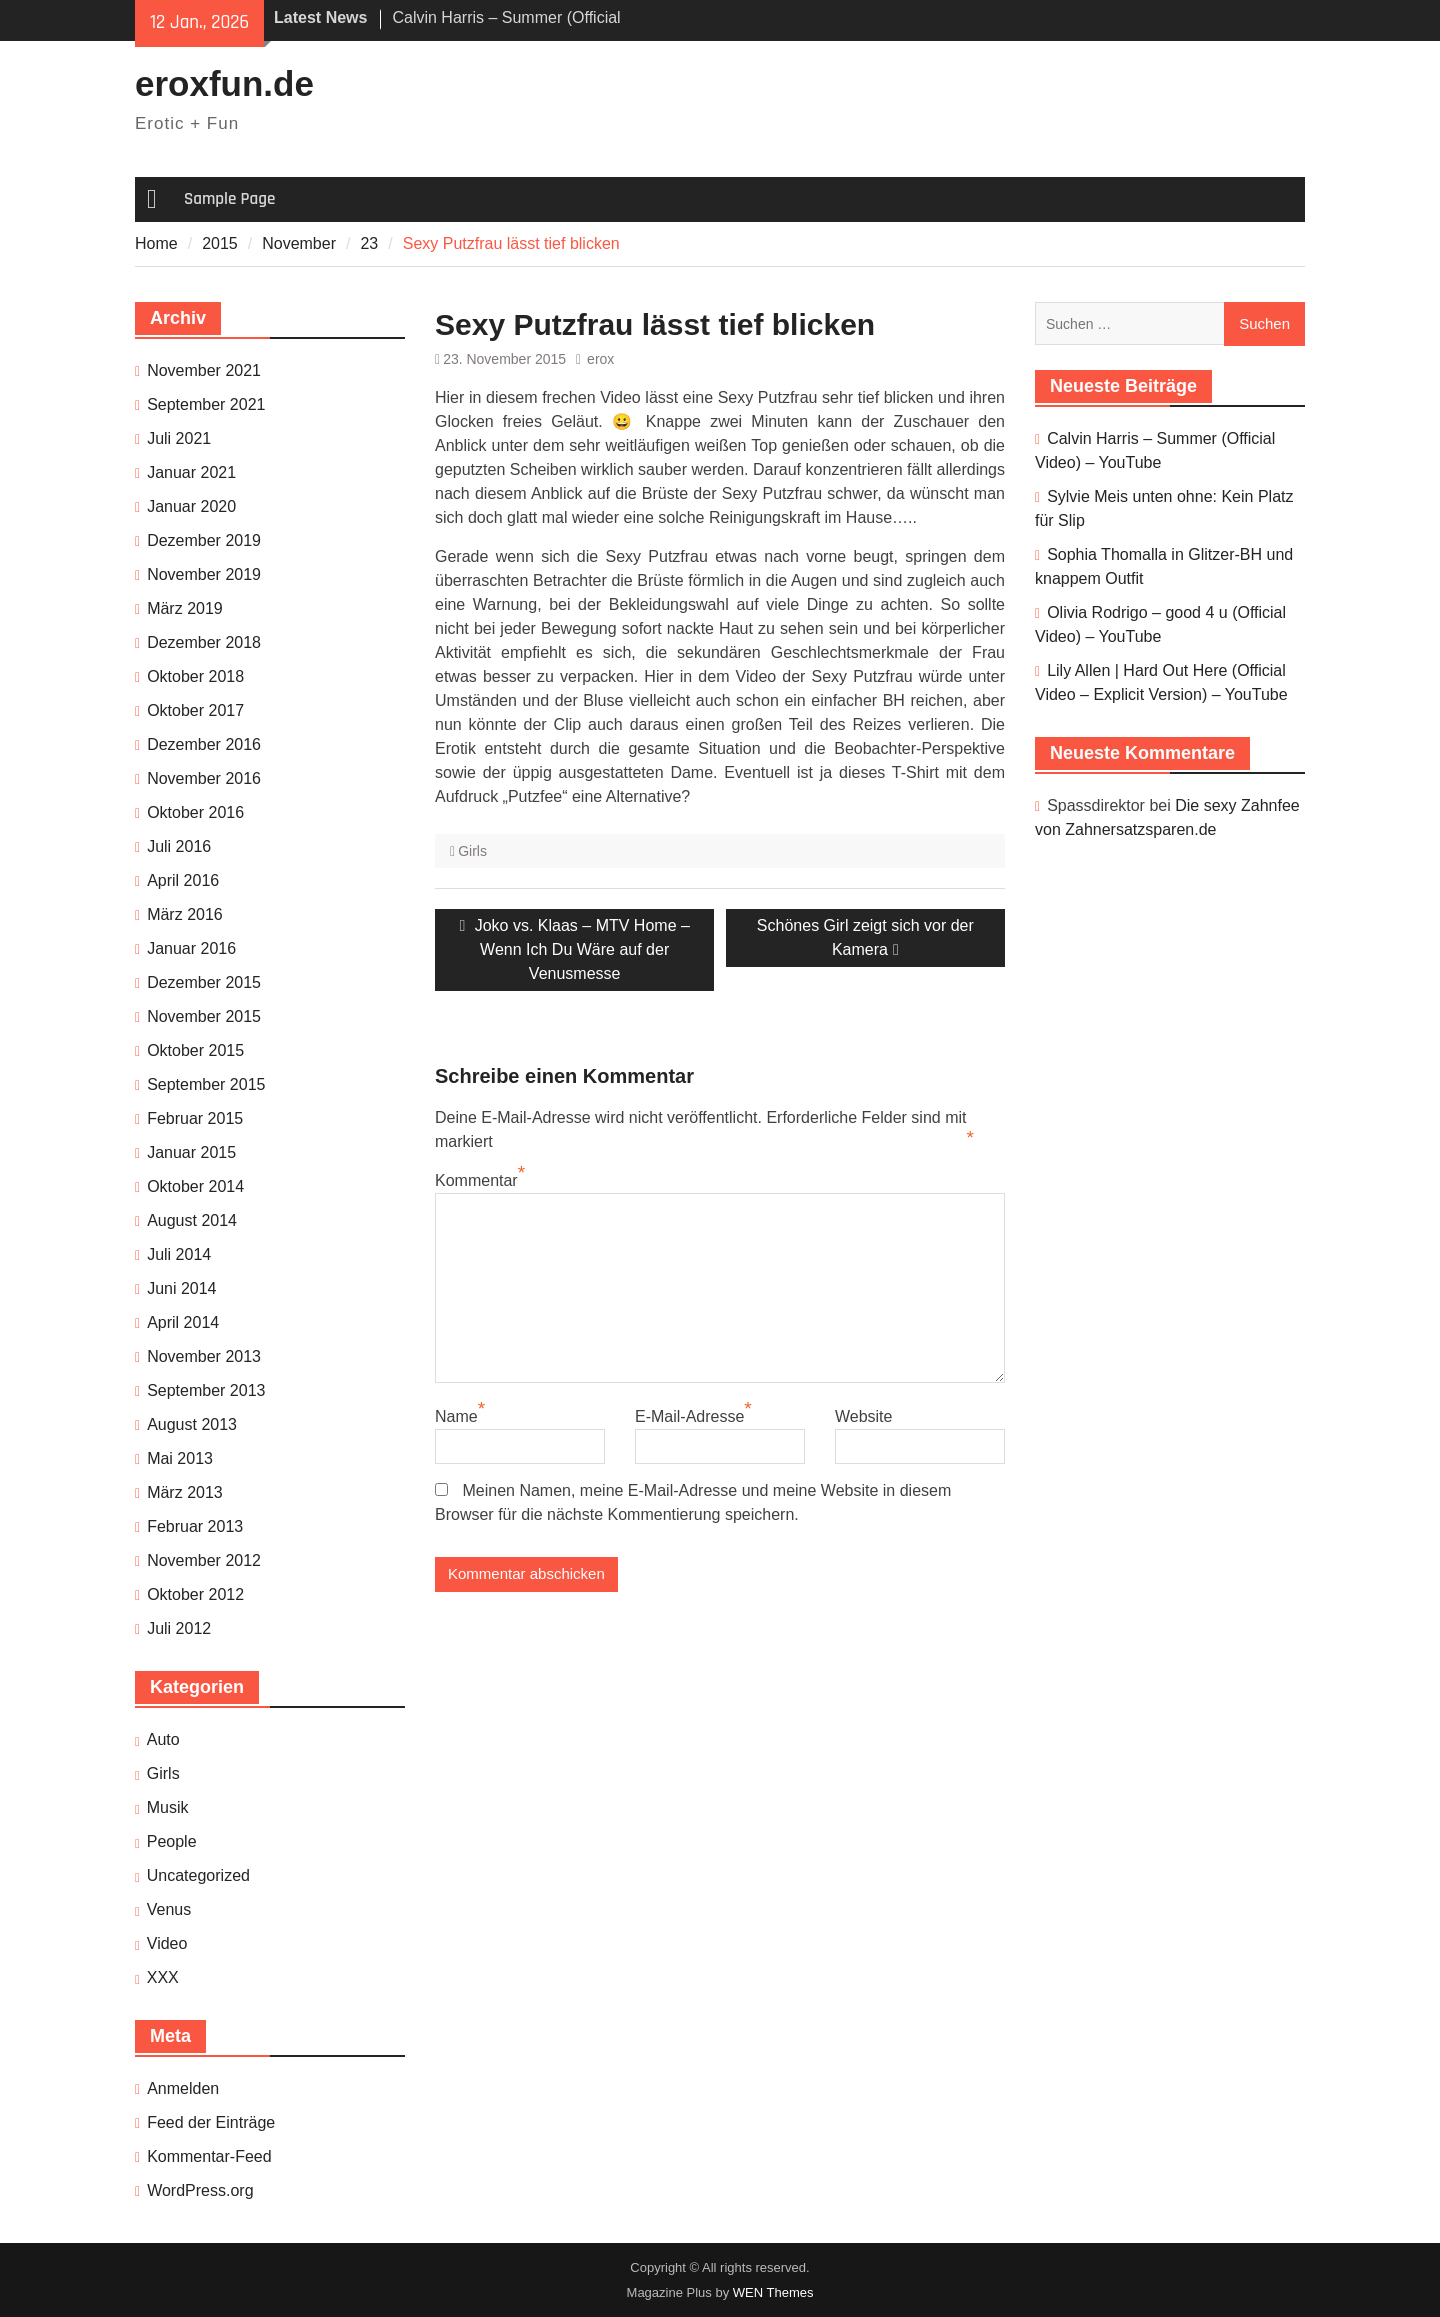 Image resolution: width=1440 pixels, height=2317 pixels. I want to click on September 2015, so click(206, 1084).